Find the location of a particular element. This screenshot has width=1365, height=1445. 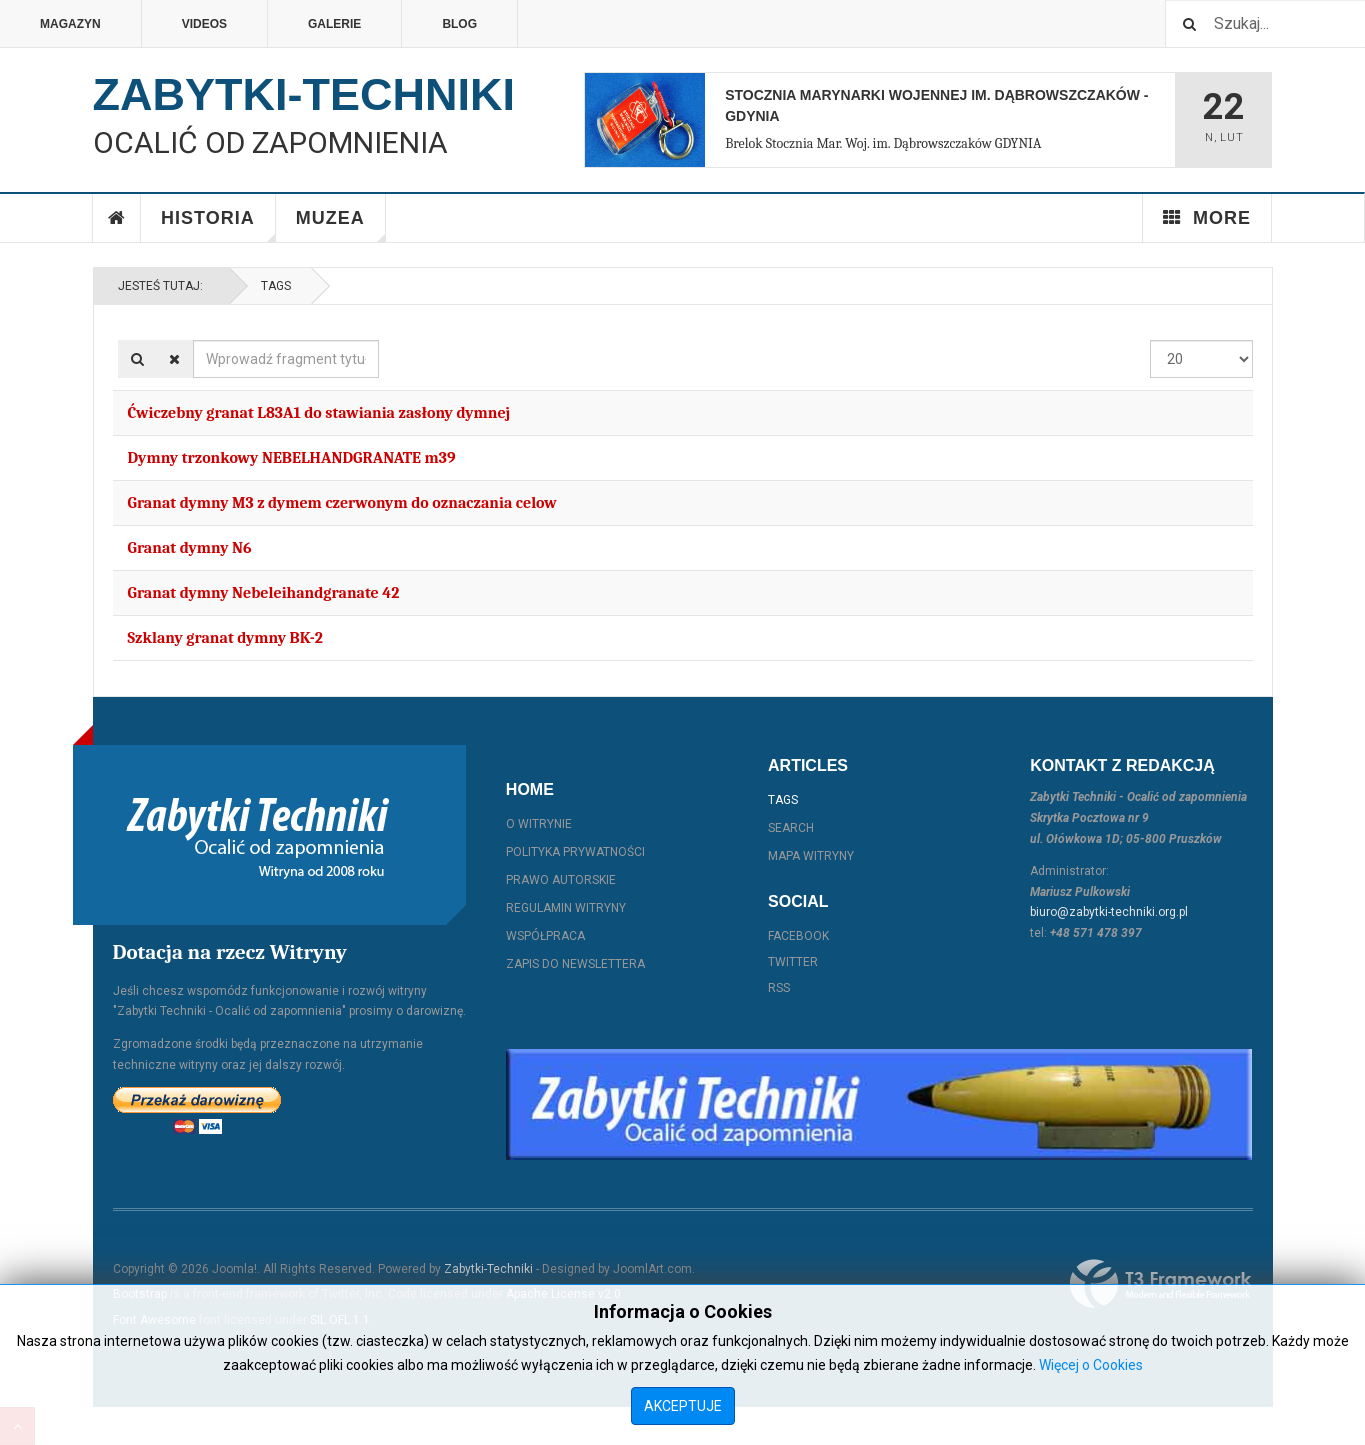

Wprowadź fragment tytułu is located at coordinates (193, 340).